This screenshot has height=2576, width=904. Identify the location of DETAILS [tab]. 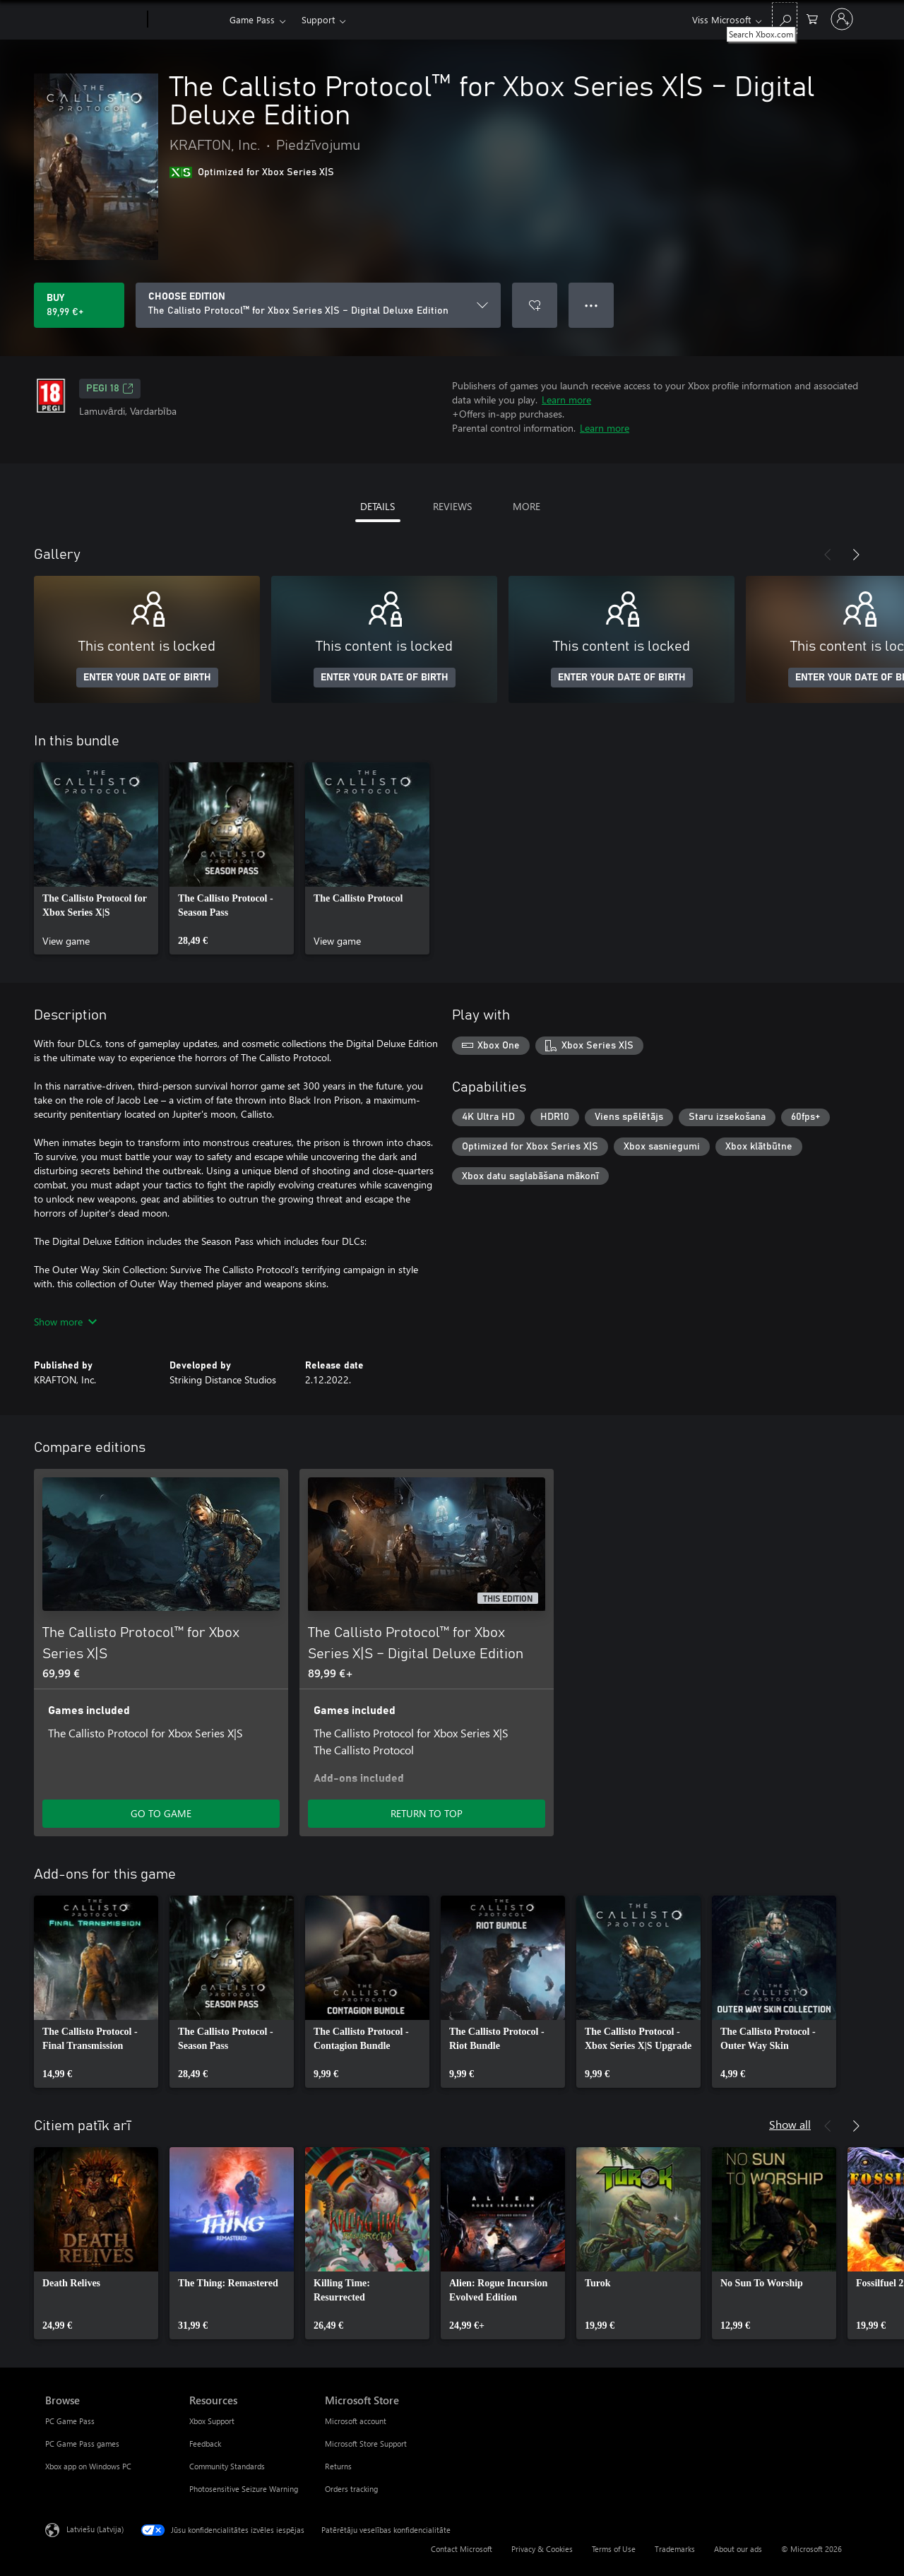
(377, 506).